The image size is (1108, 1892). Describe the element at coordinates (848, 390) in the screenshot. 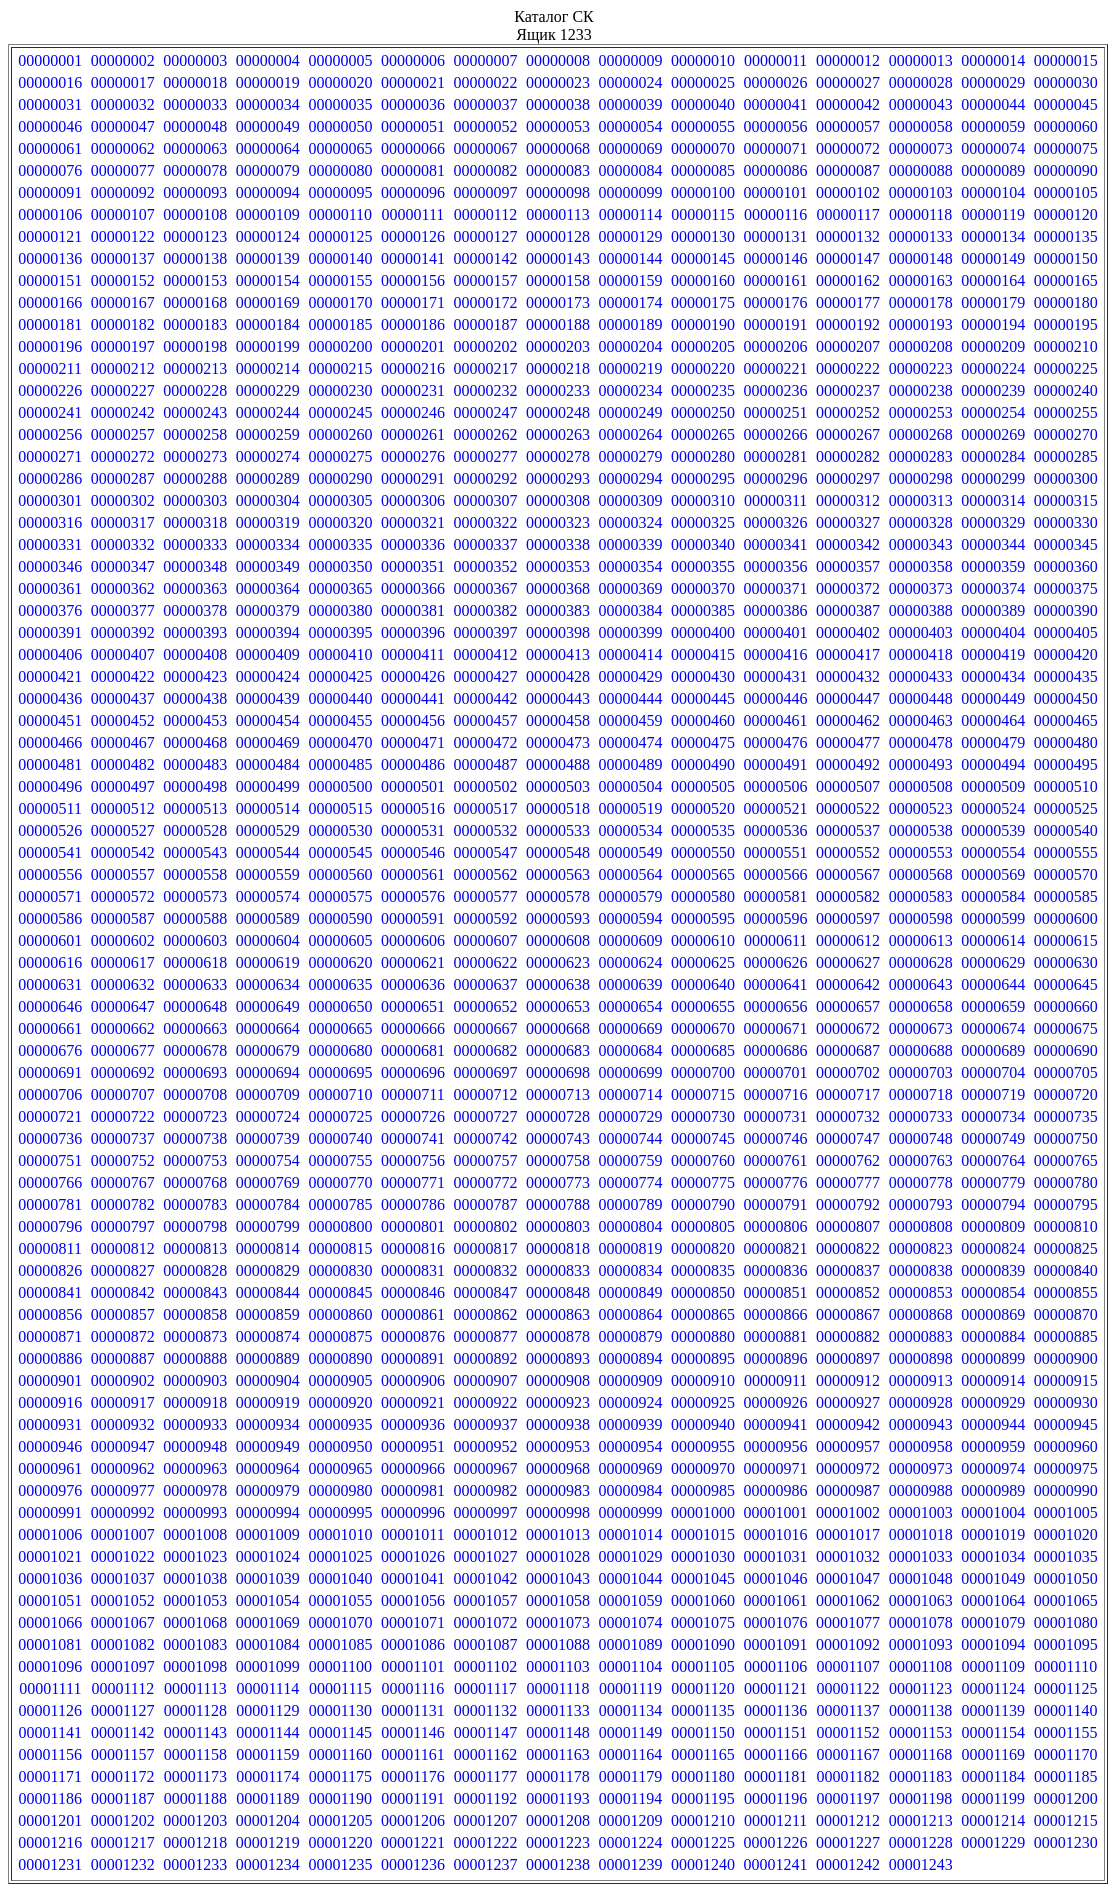

I see `00000237` at that location.